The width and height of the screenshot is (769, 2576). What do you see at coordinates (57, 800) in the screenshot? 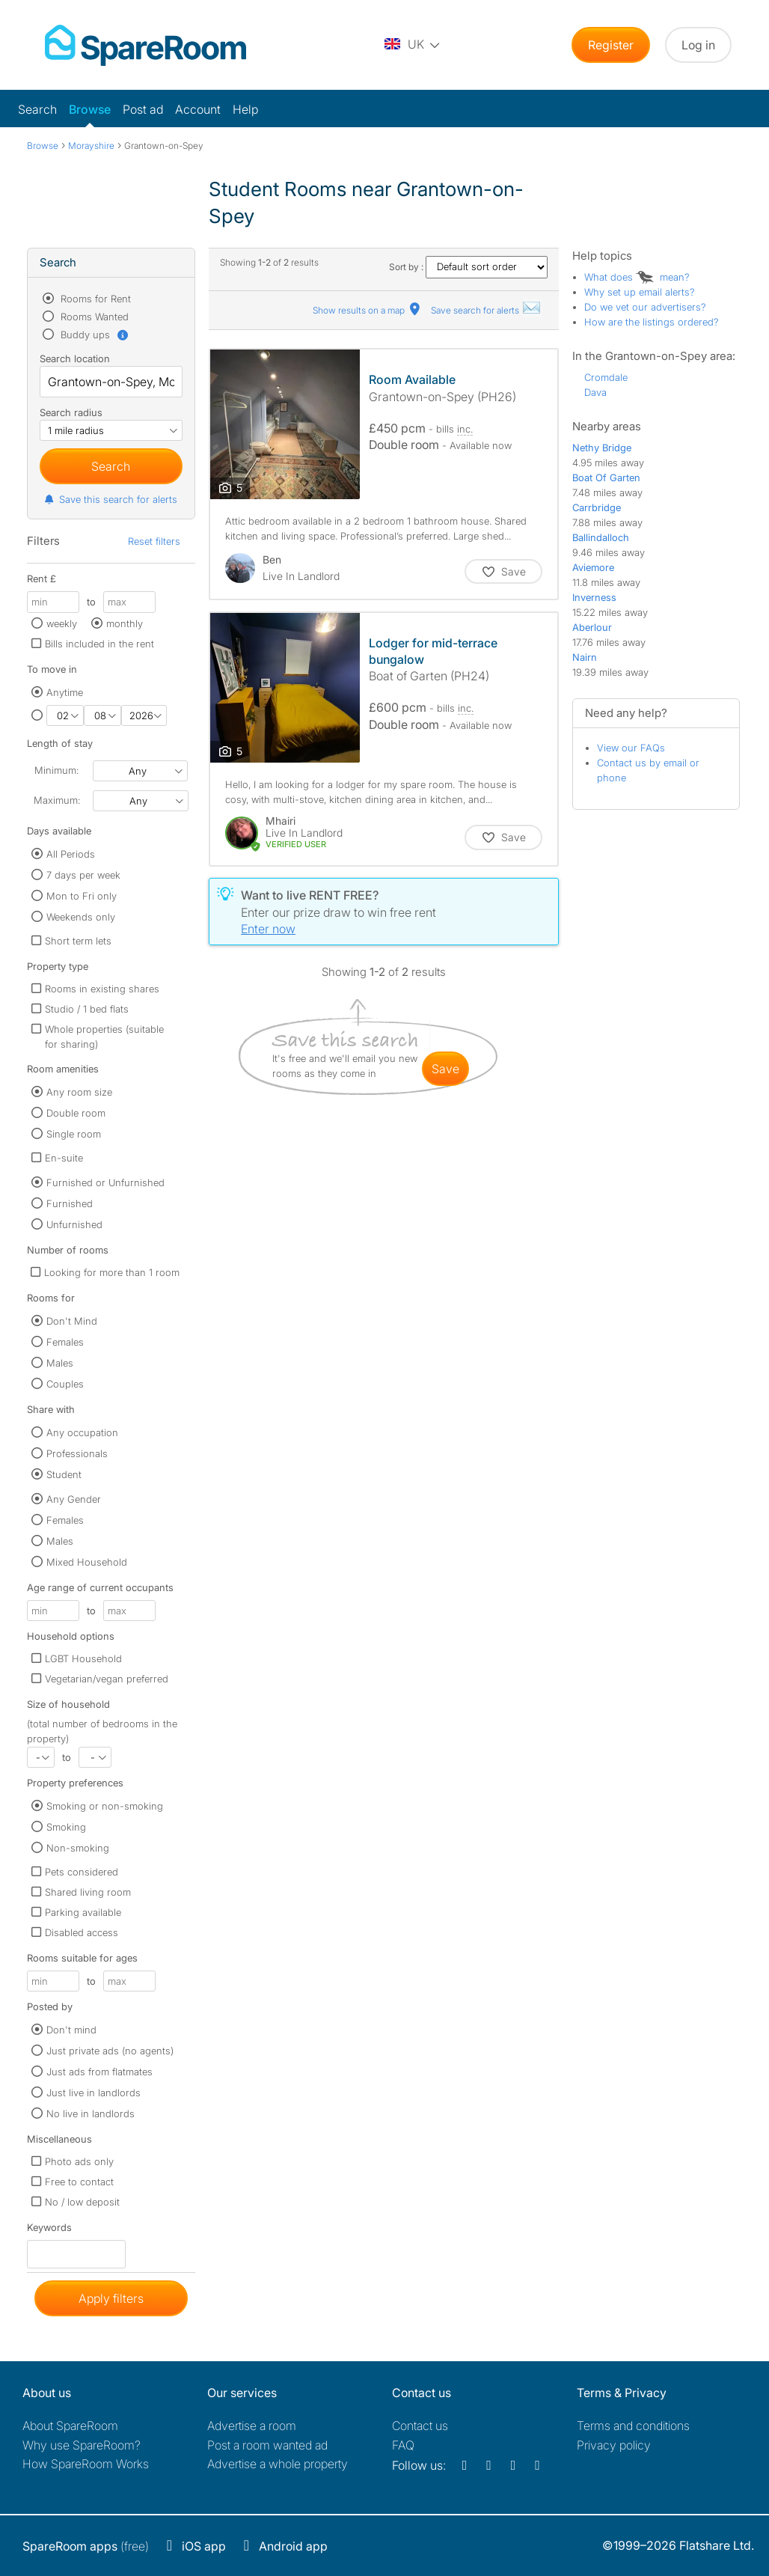
I see `Maximum:` at bounding box center [57, 800].